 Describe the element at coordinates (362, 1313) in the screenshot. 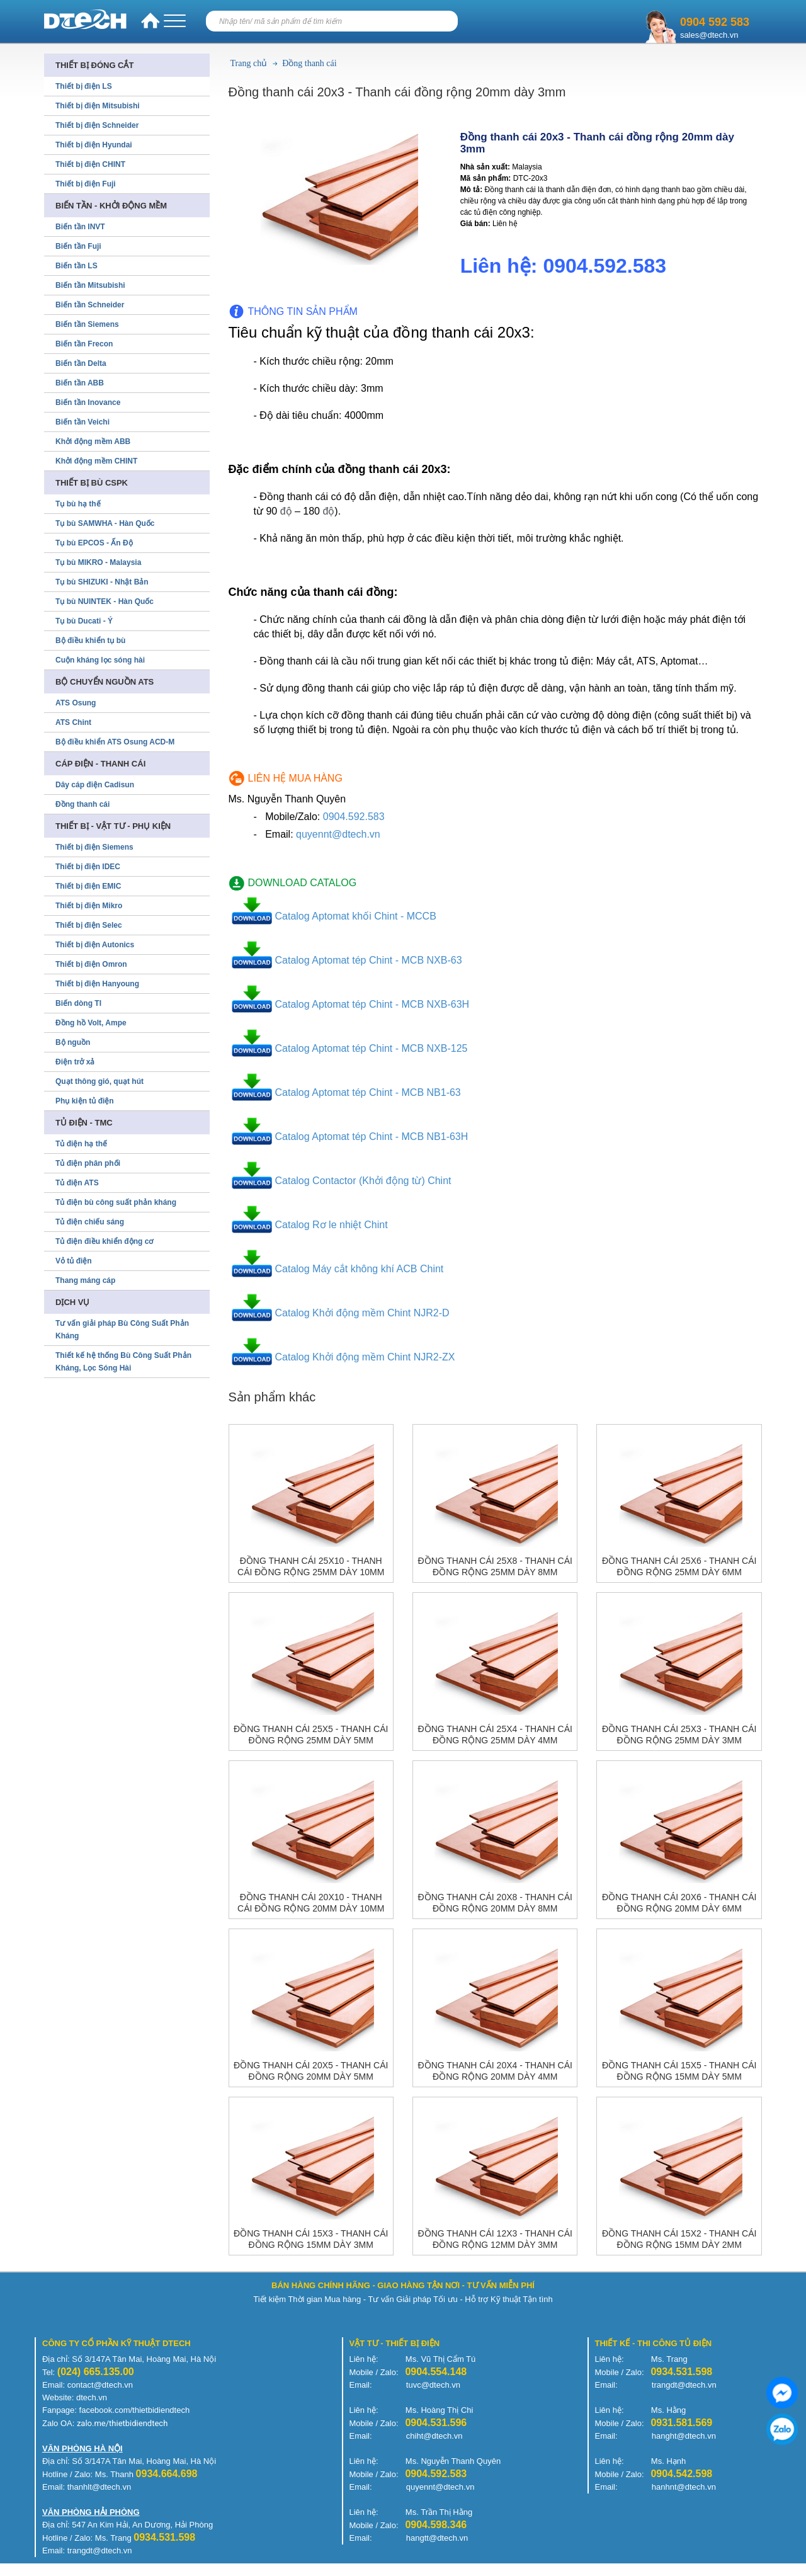

I see `Catalog Khởi động mềm Chint NJR2-D` at that location.